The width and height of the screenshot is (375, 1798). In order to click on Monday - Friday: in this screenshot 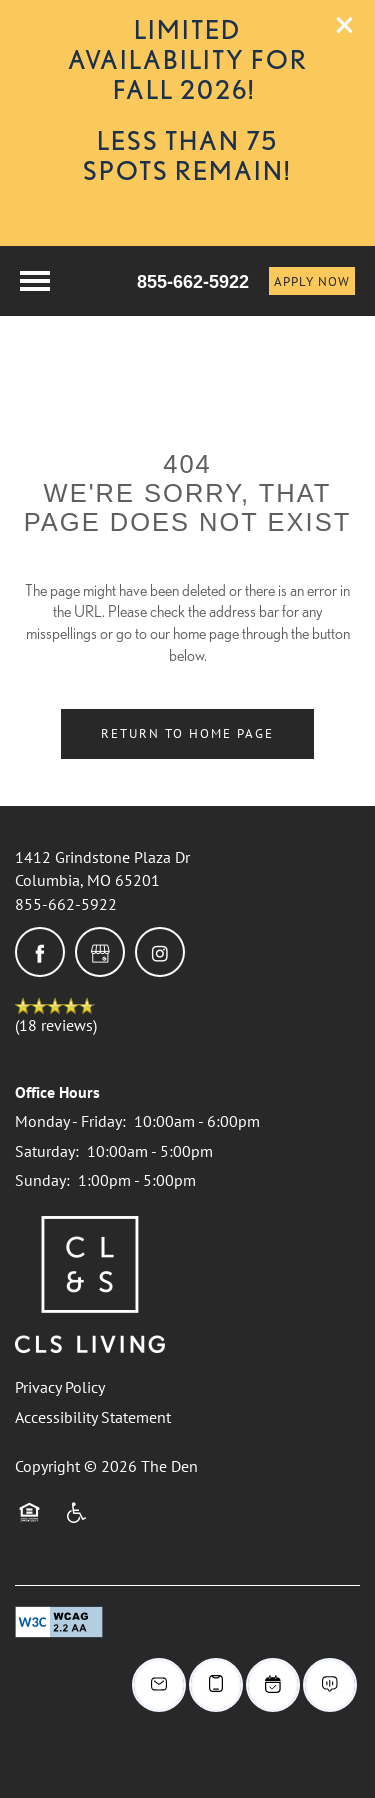, I will do `click(70, 1121)`.